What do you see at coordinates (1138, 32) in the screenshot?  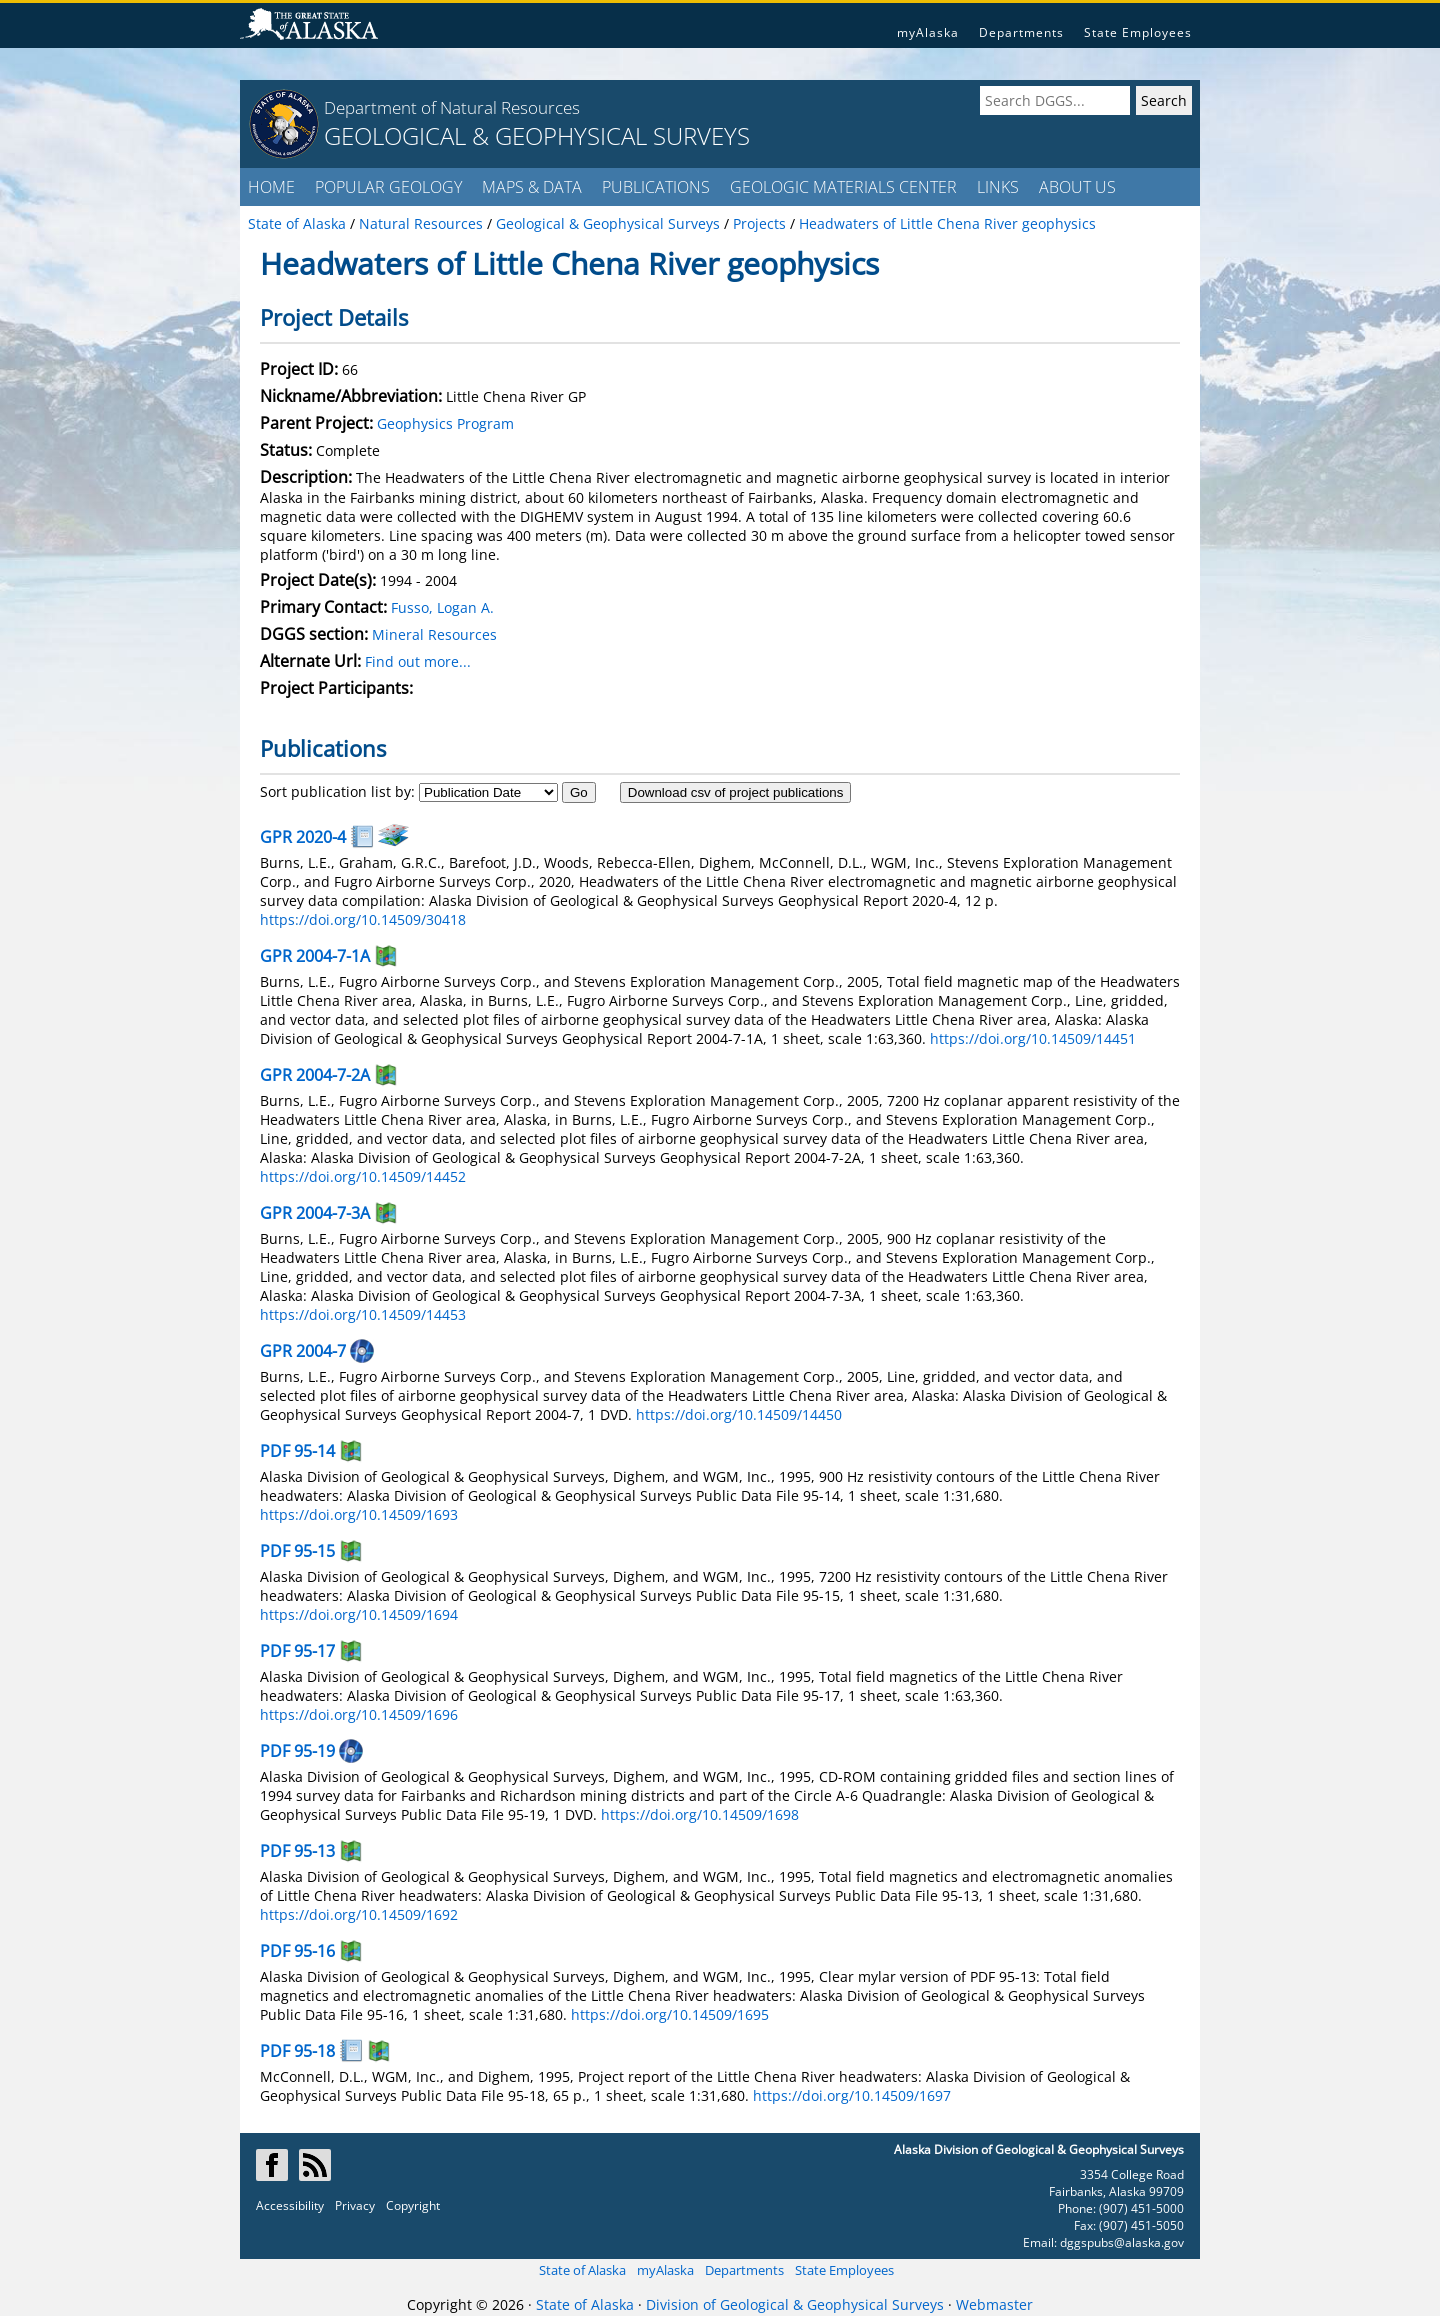 I see `State Employees` at bounding box center [1138, 32].